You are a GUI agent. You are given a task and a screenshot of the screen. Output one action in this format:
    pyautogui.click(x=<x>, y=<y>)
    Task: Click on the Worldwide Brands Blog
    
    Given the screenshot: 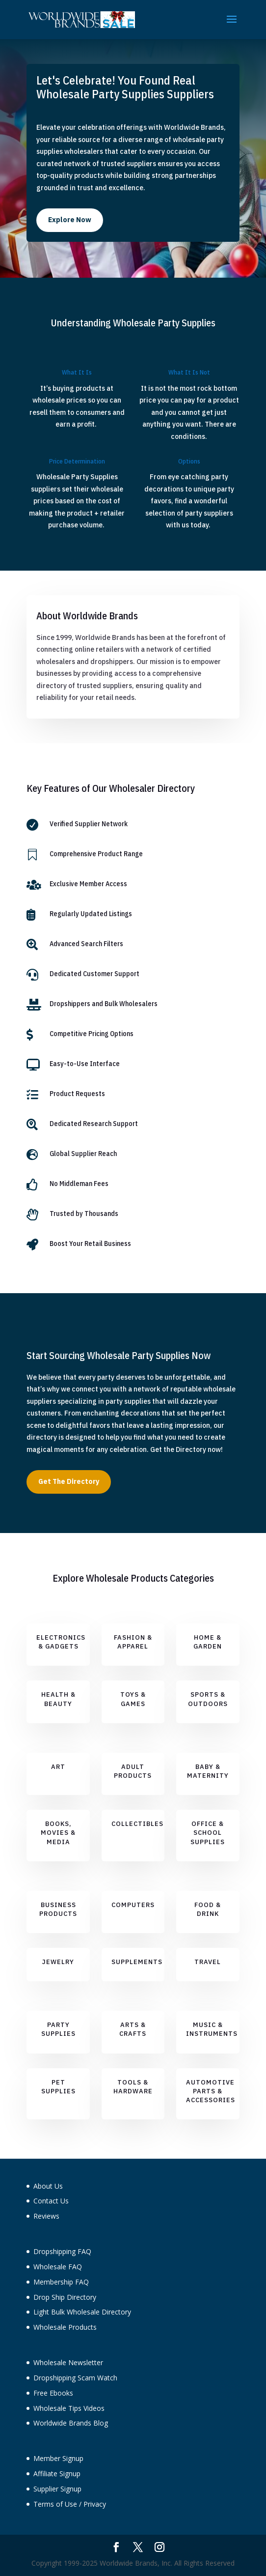 What is the action you would take?
    pyautogui.click(x=70, y=2423)
    